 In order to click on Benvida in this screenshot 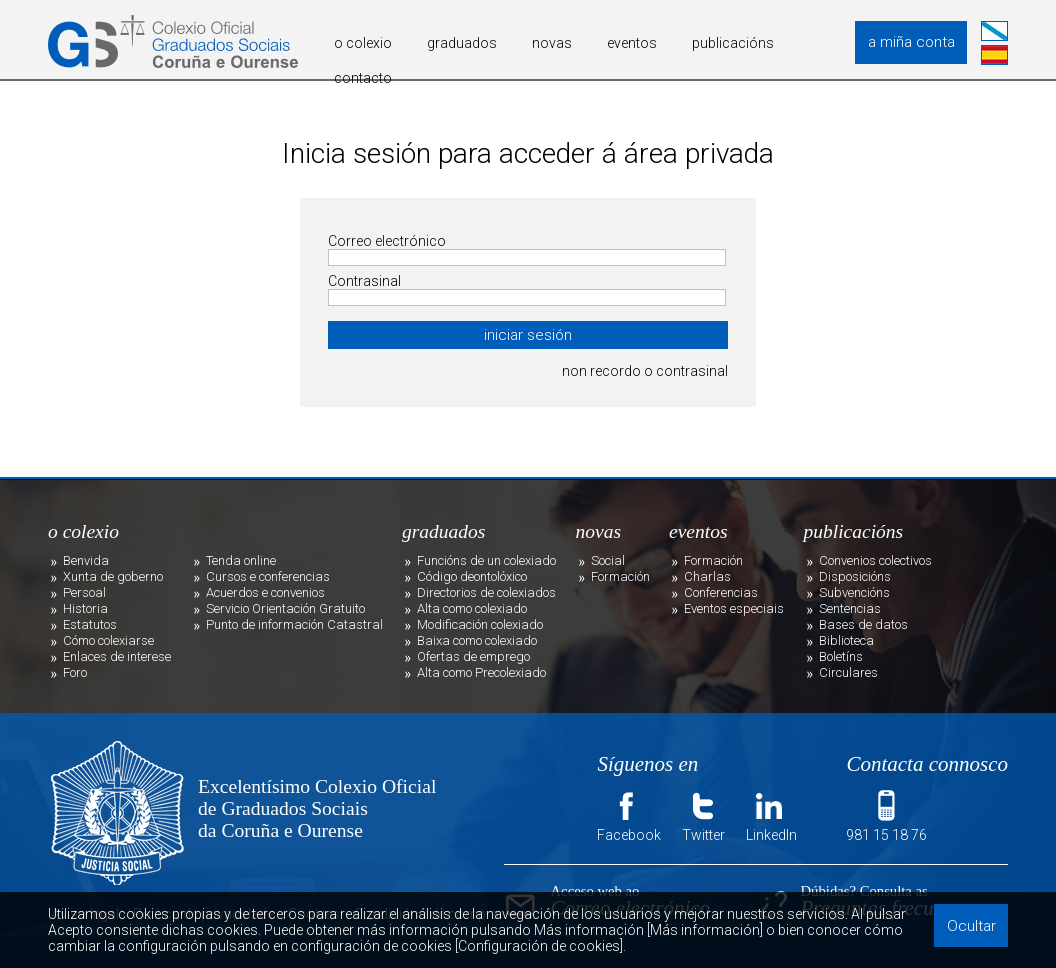, I will do `click(86, 560)`.